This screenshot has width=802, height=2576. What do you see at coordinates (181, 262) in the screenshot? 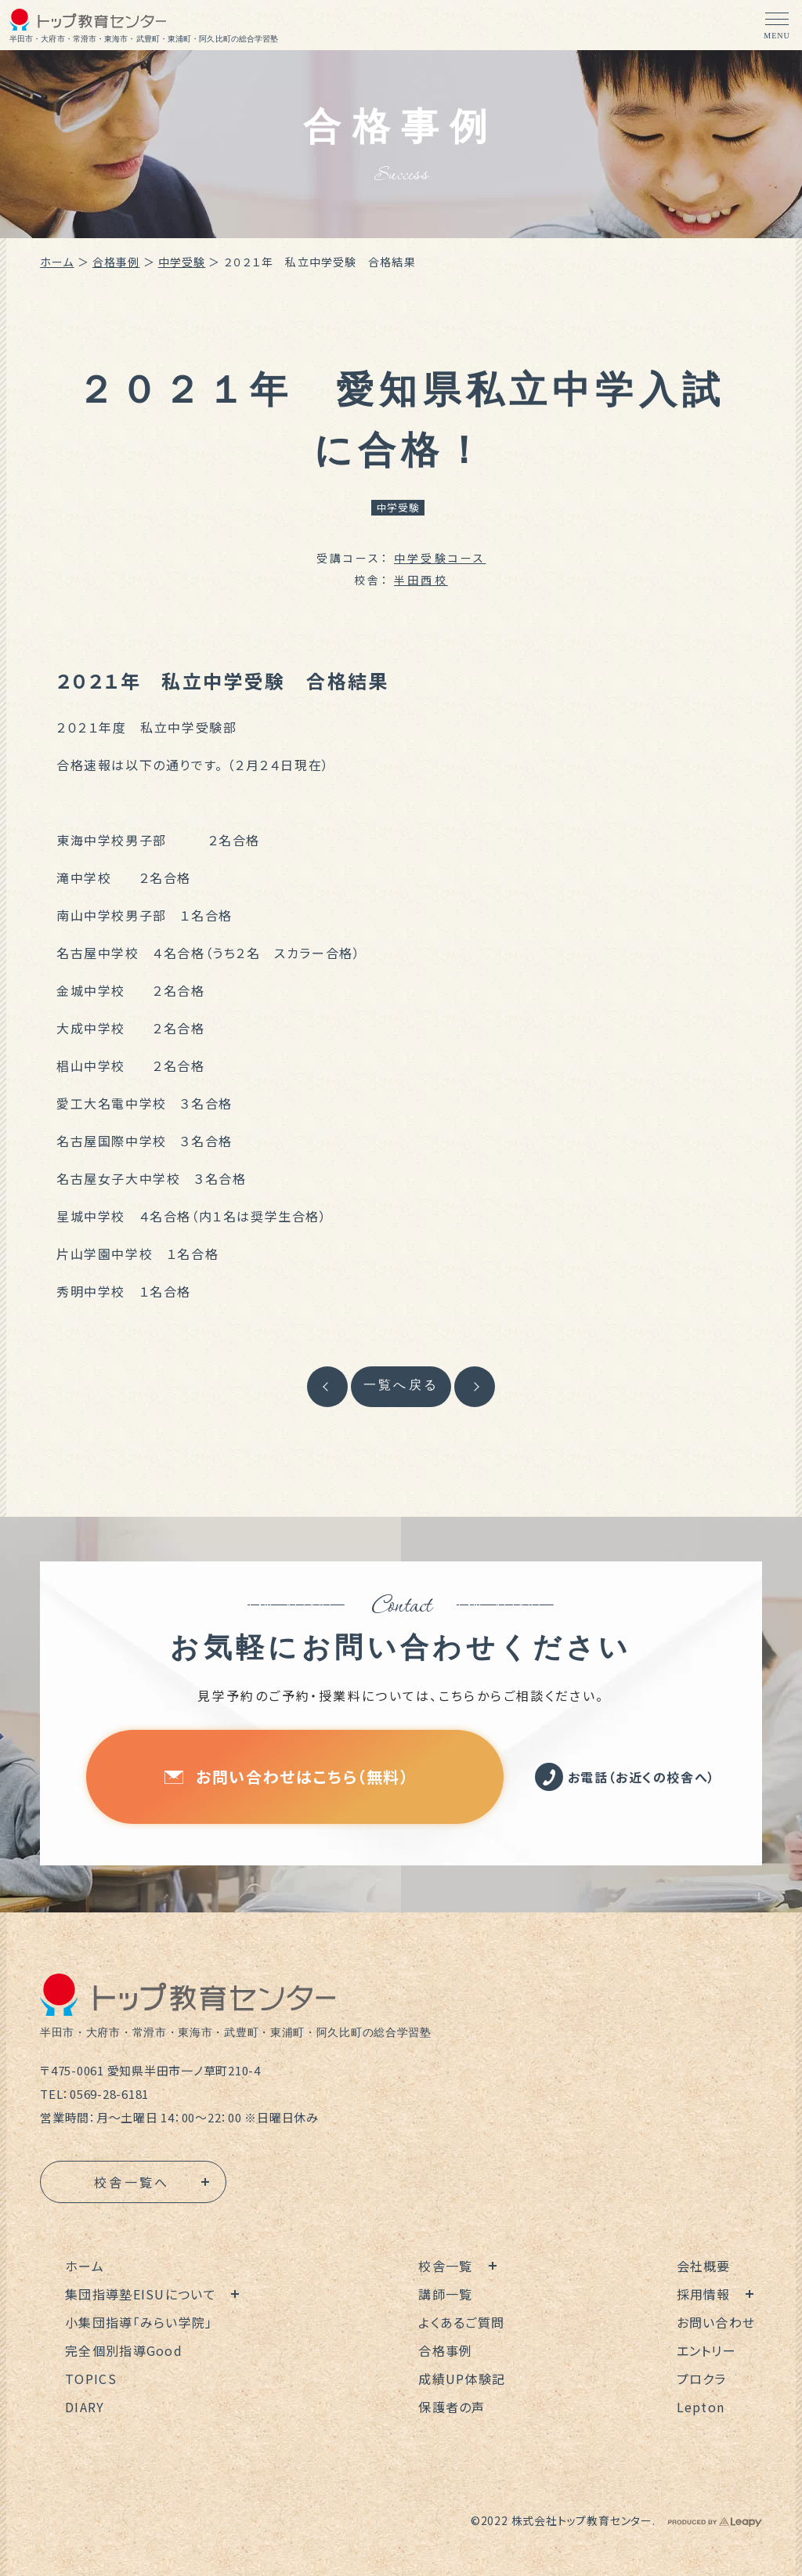
I see `中学受験` at bounding box center [181, 262].